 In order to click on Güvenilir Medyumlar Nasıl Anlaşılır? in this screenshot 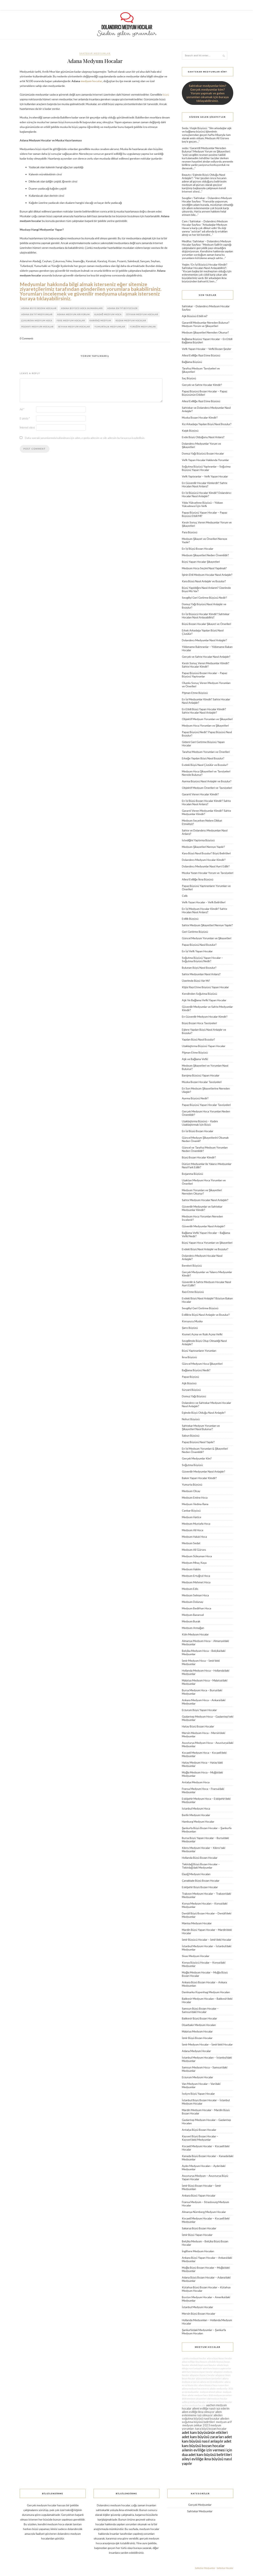, I will do `click(203, 1226)`.